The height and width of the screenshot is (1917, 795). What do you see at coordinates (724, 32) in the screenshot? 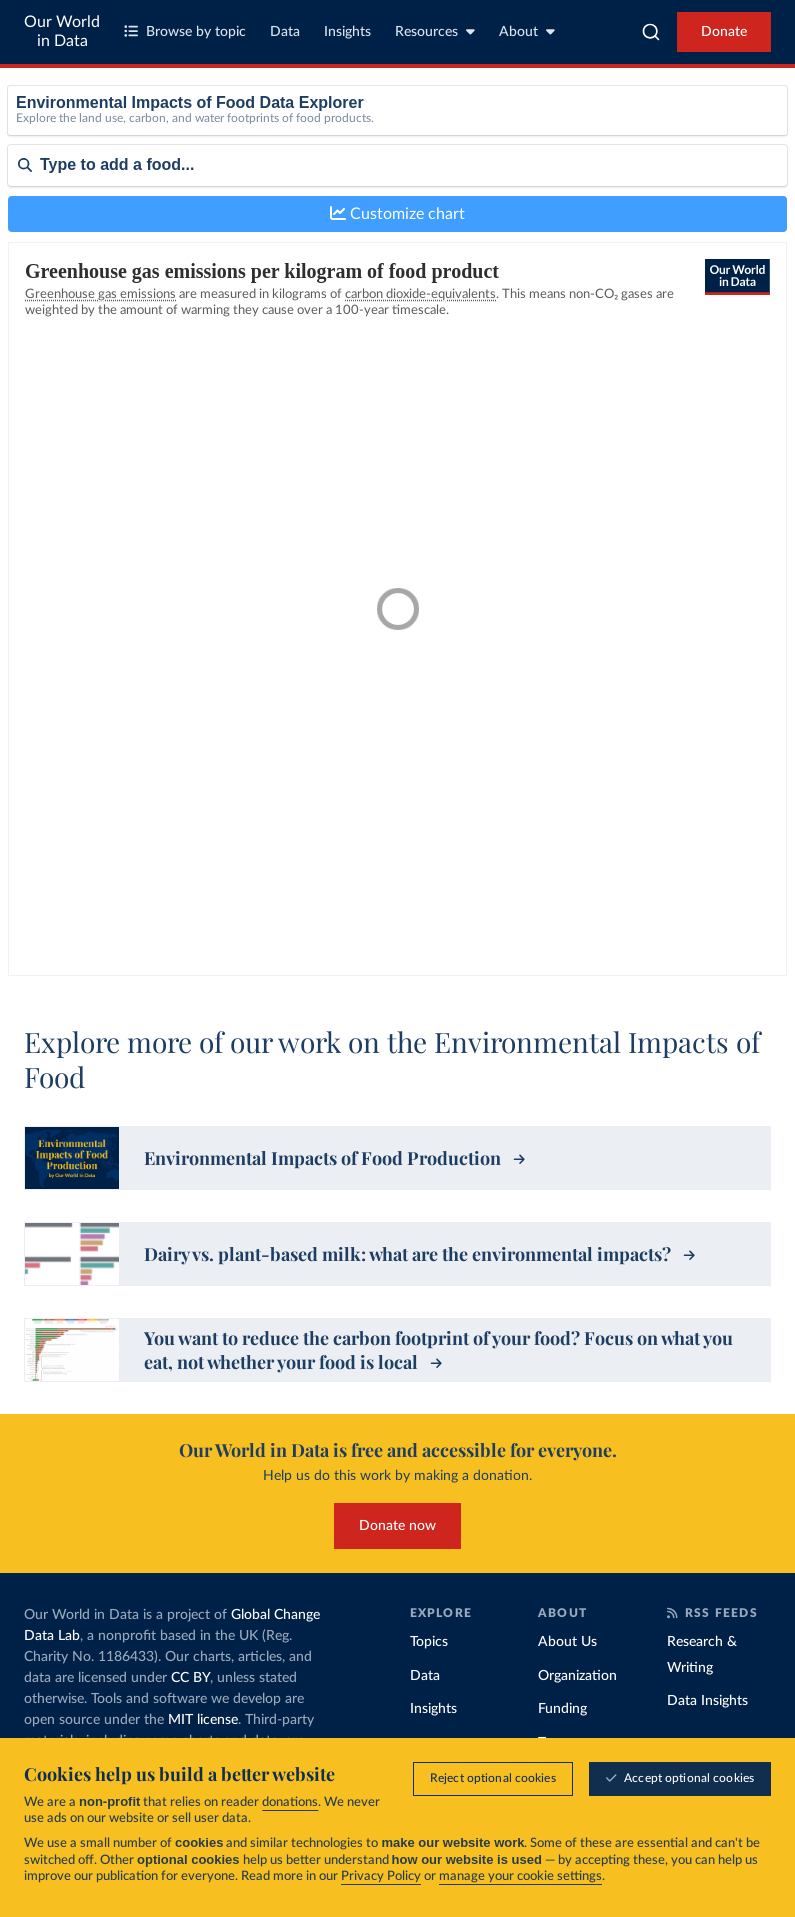
I see `Donate` at bounding box center [724, 32].